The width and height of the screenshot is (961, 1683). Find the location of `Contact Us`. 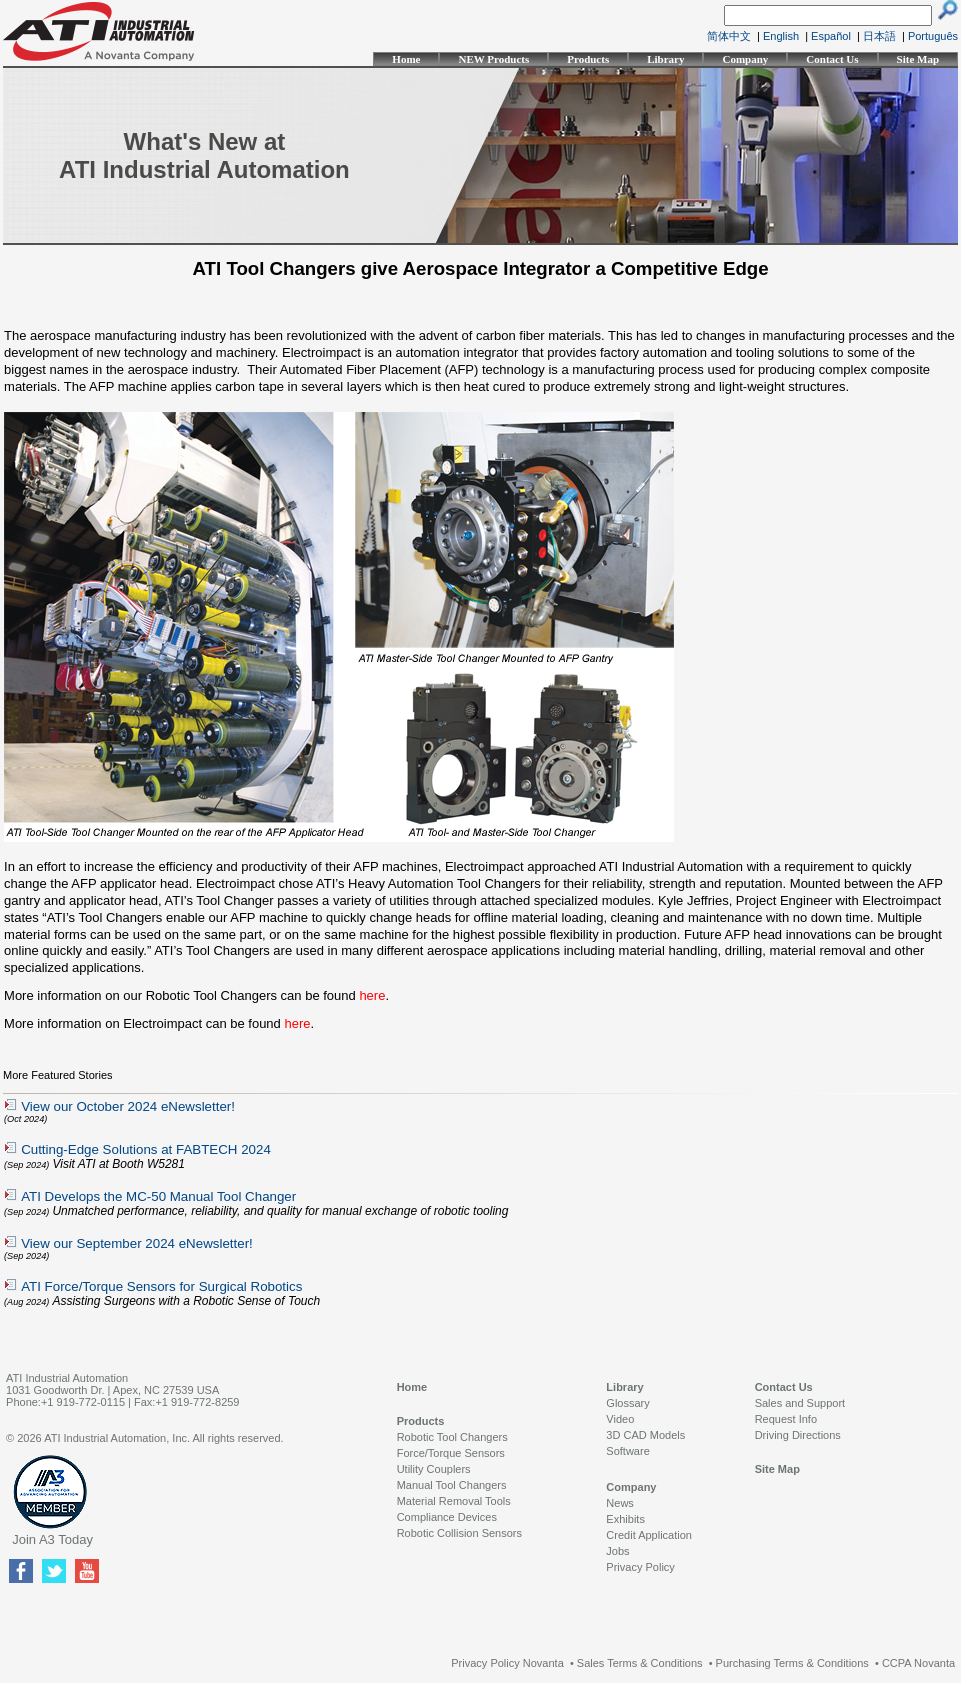

Contact Us is located at coordinates (832, 59).